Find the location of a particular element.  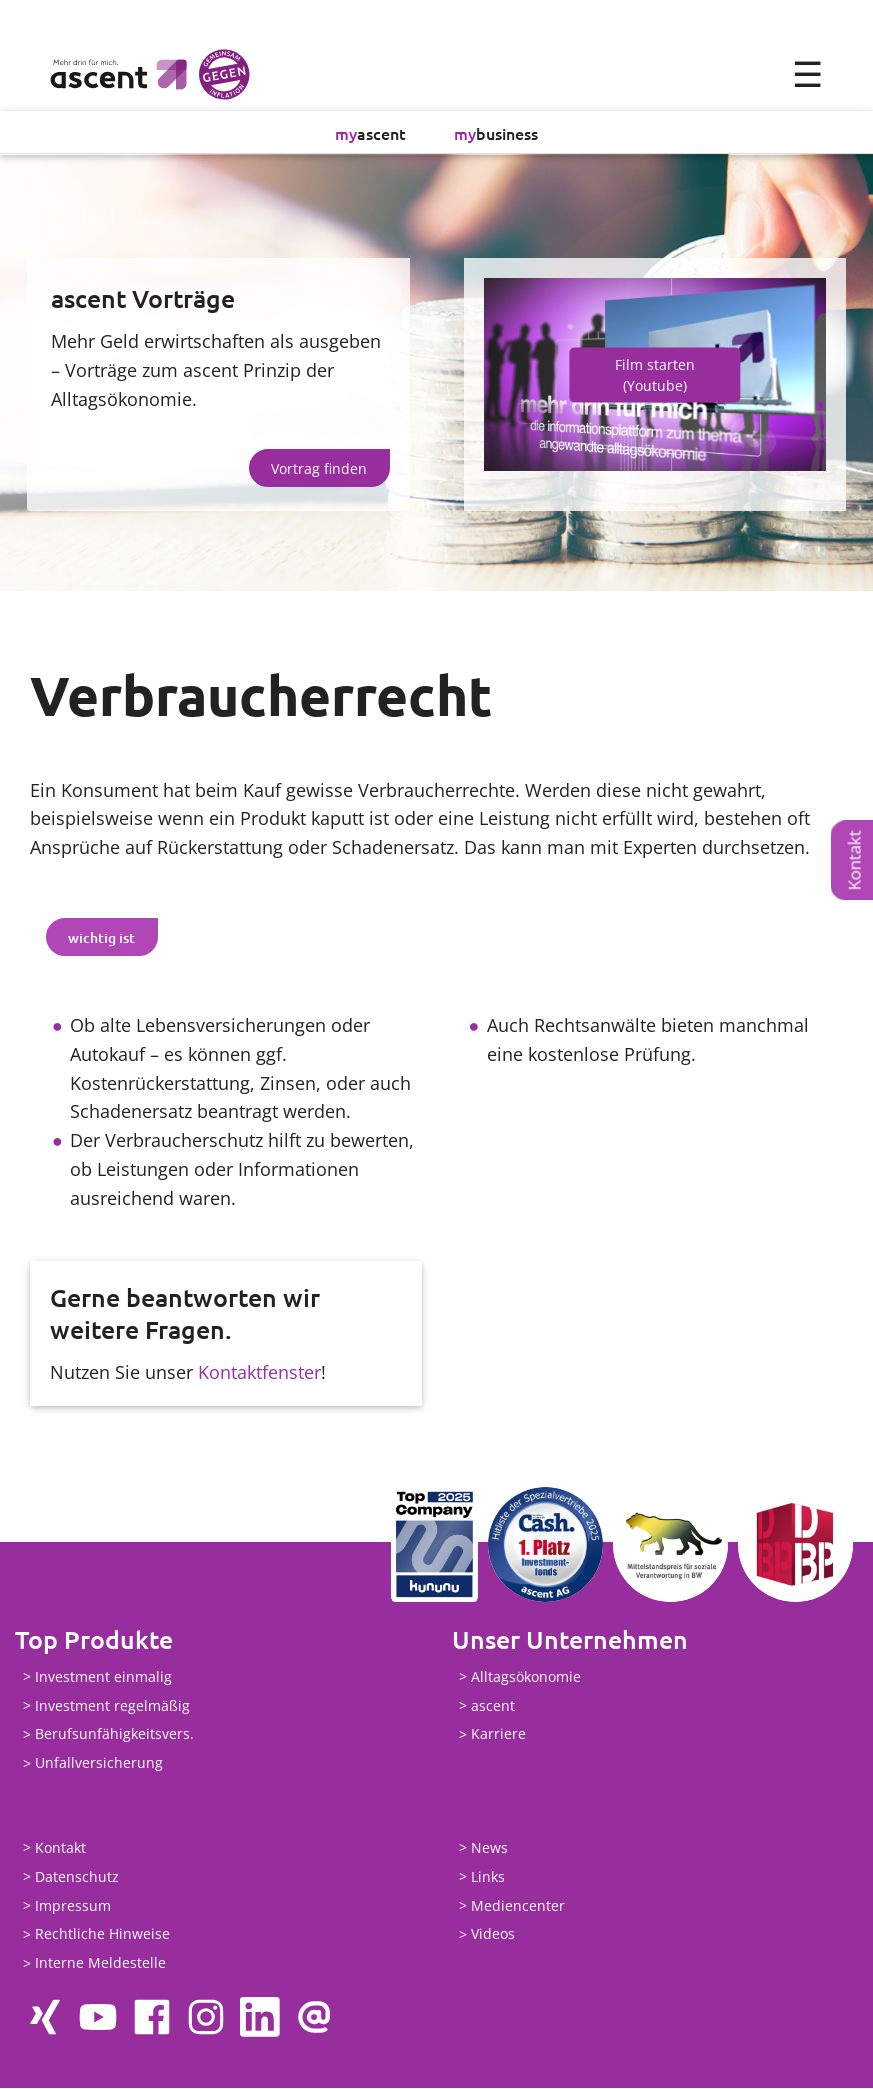

Mediencenter is located at coordinates (518, 1906).